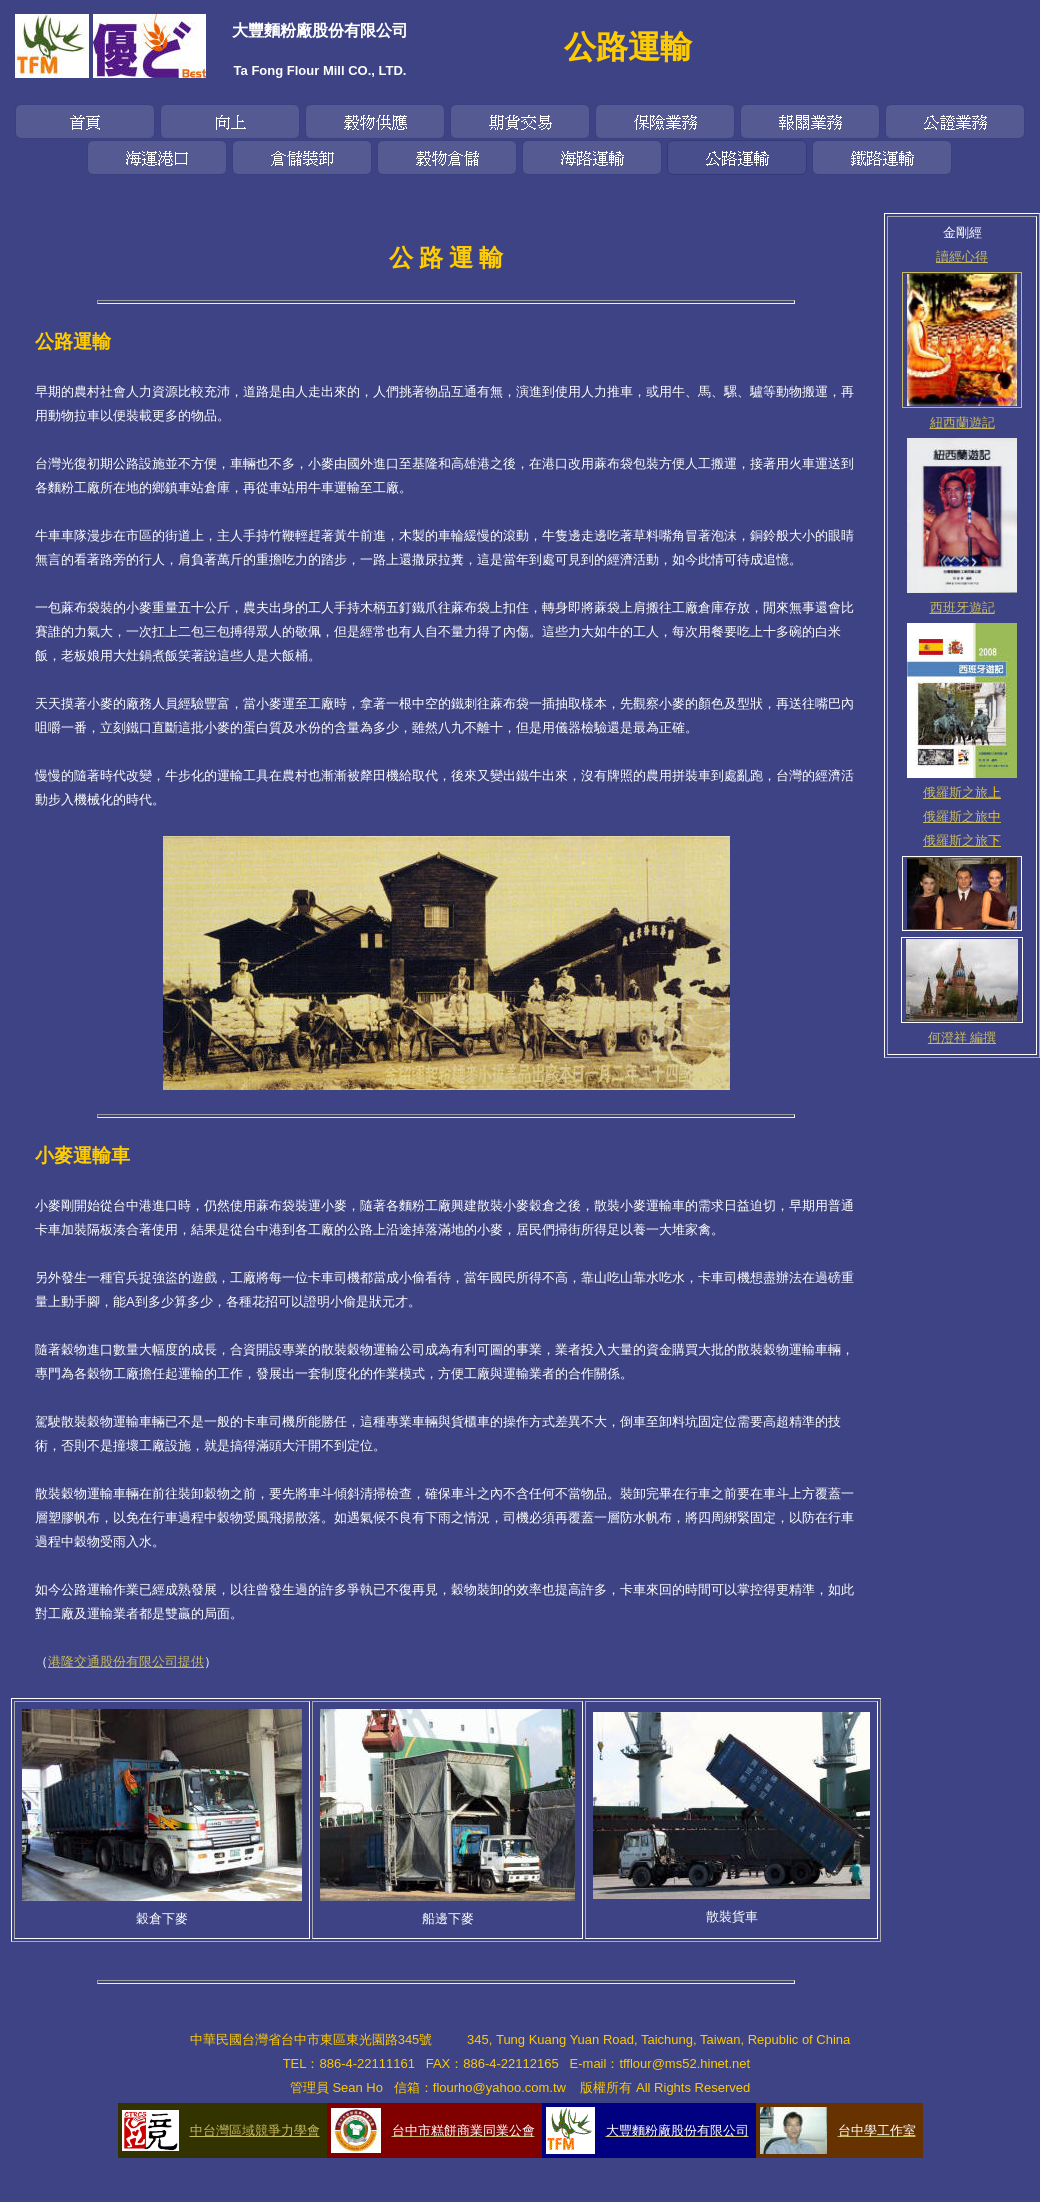 The image size is (1040, 2202). Describe the element at coordinates (962, 607) in the screenshot. I see `西班牙遊記` at that location.